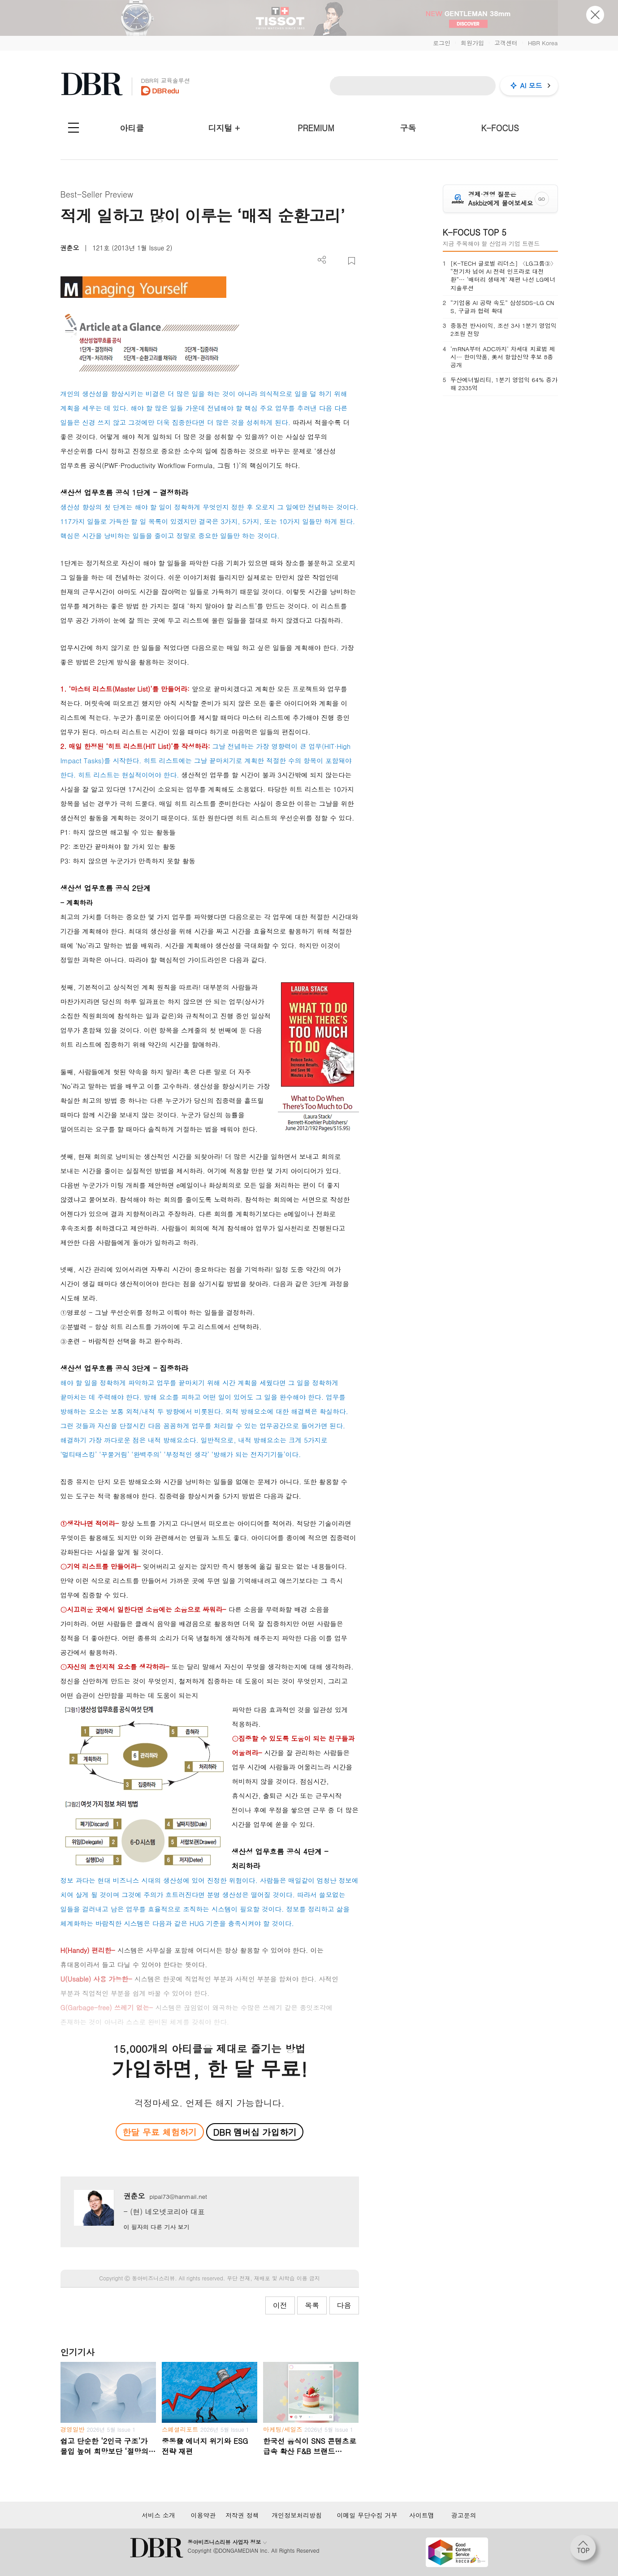 The width and height of the screenshot is (618, 2576). Describe the element at coordinates (472, 43) in the screenshot. I see `회원가입` at that location.